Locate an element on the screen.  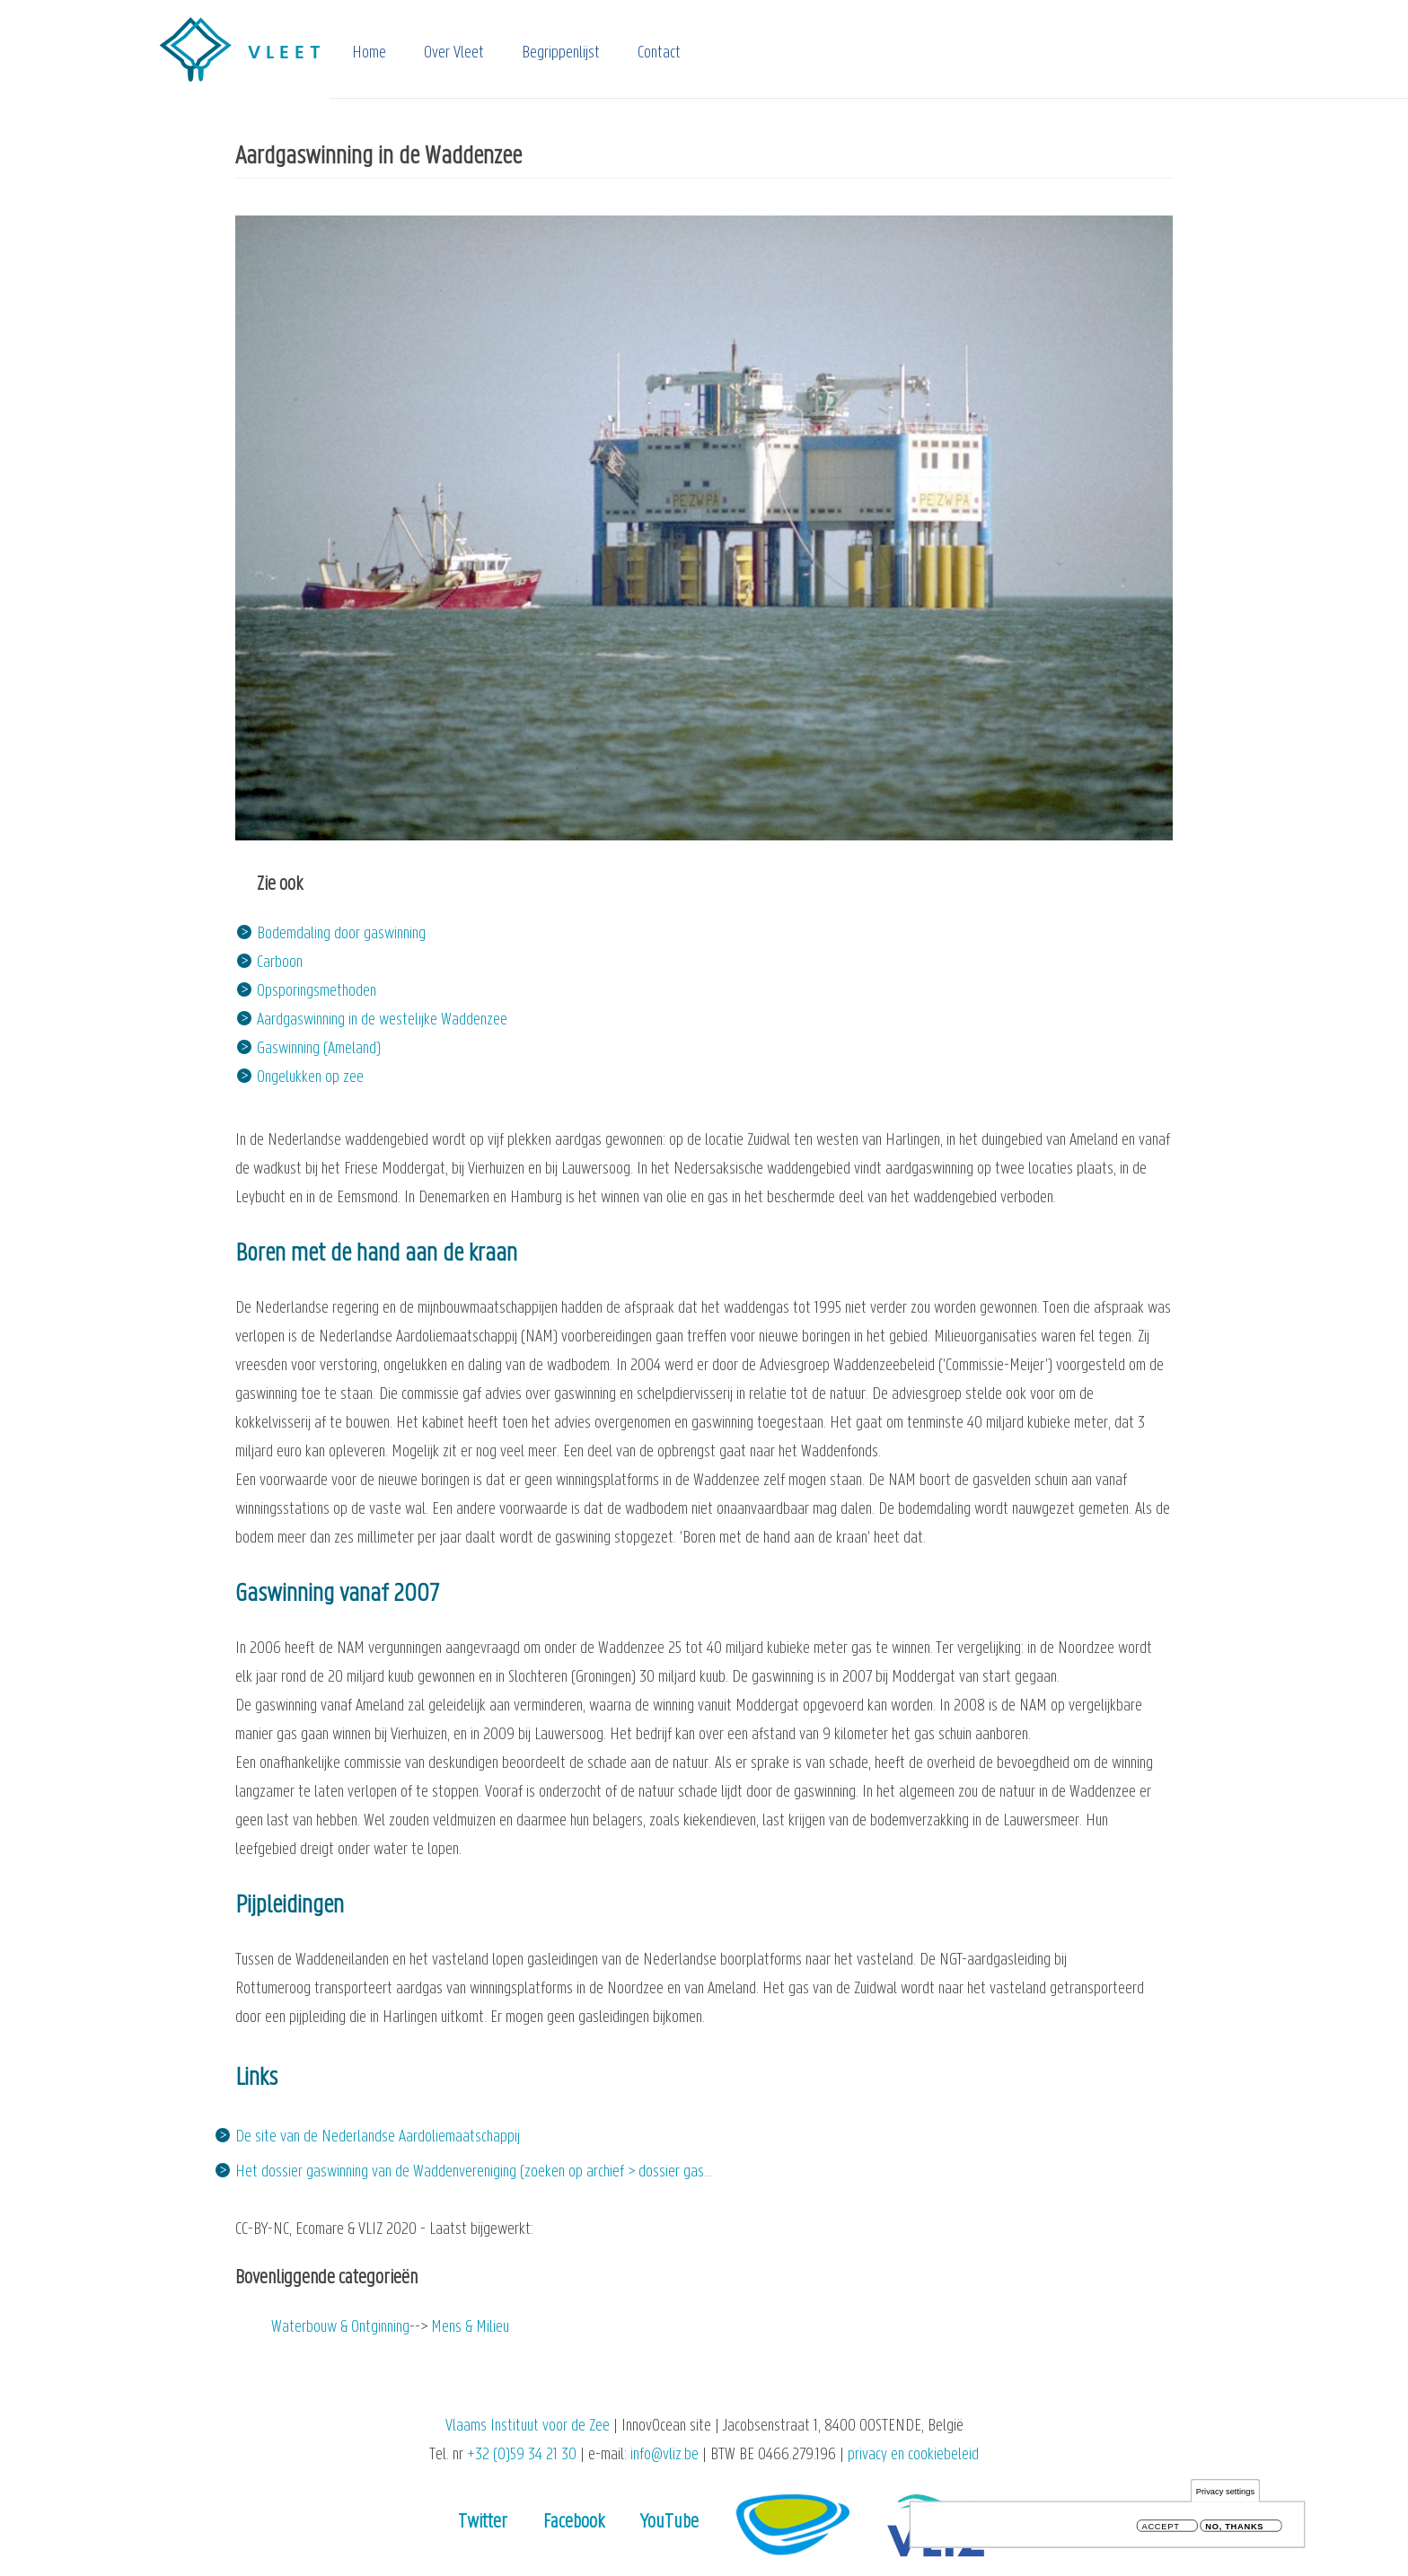
+32 (0)59 34 21 30 is located at coordinates (521, 2455).